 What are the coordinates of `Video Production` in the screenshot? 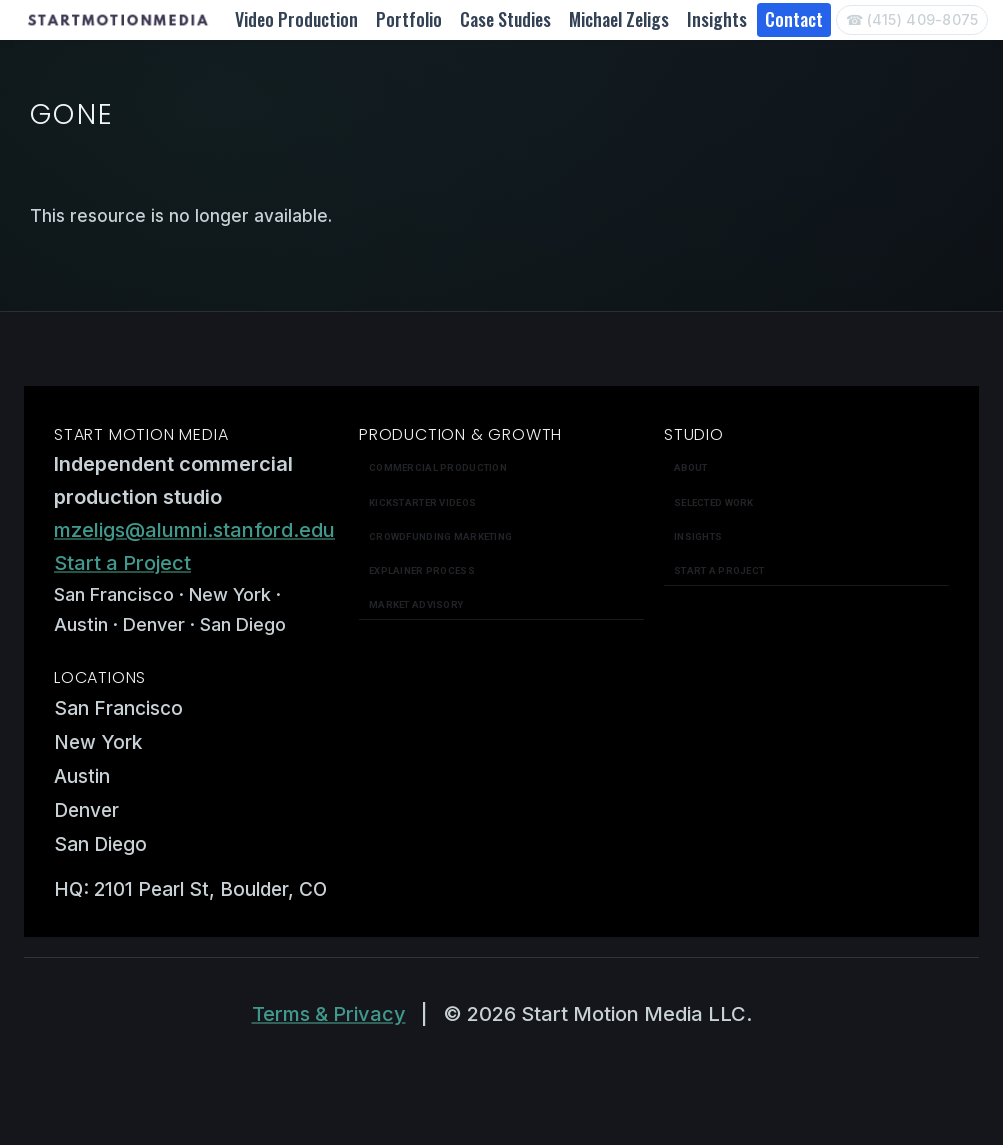 It's located at (296, 19).